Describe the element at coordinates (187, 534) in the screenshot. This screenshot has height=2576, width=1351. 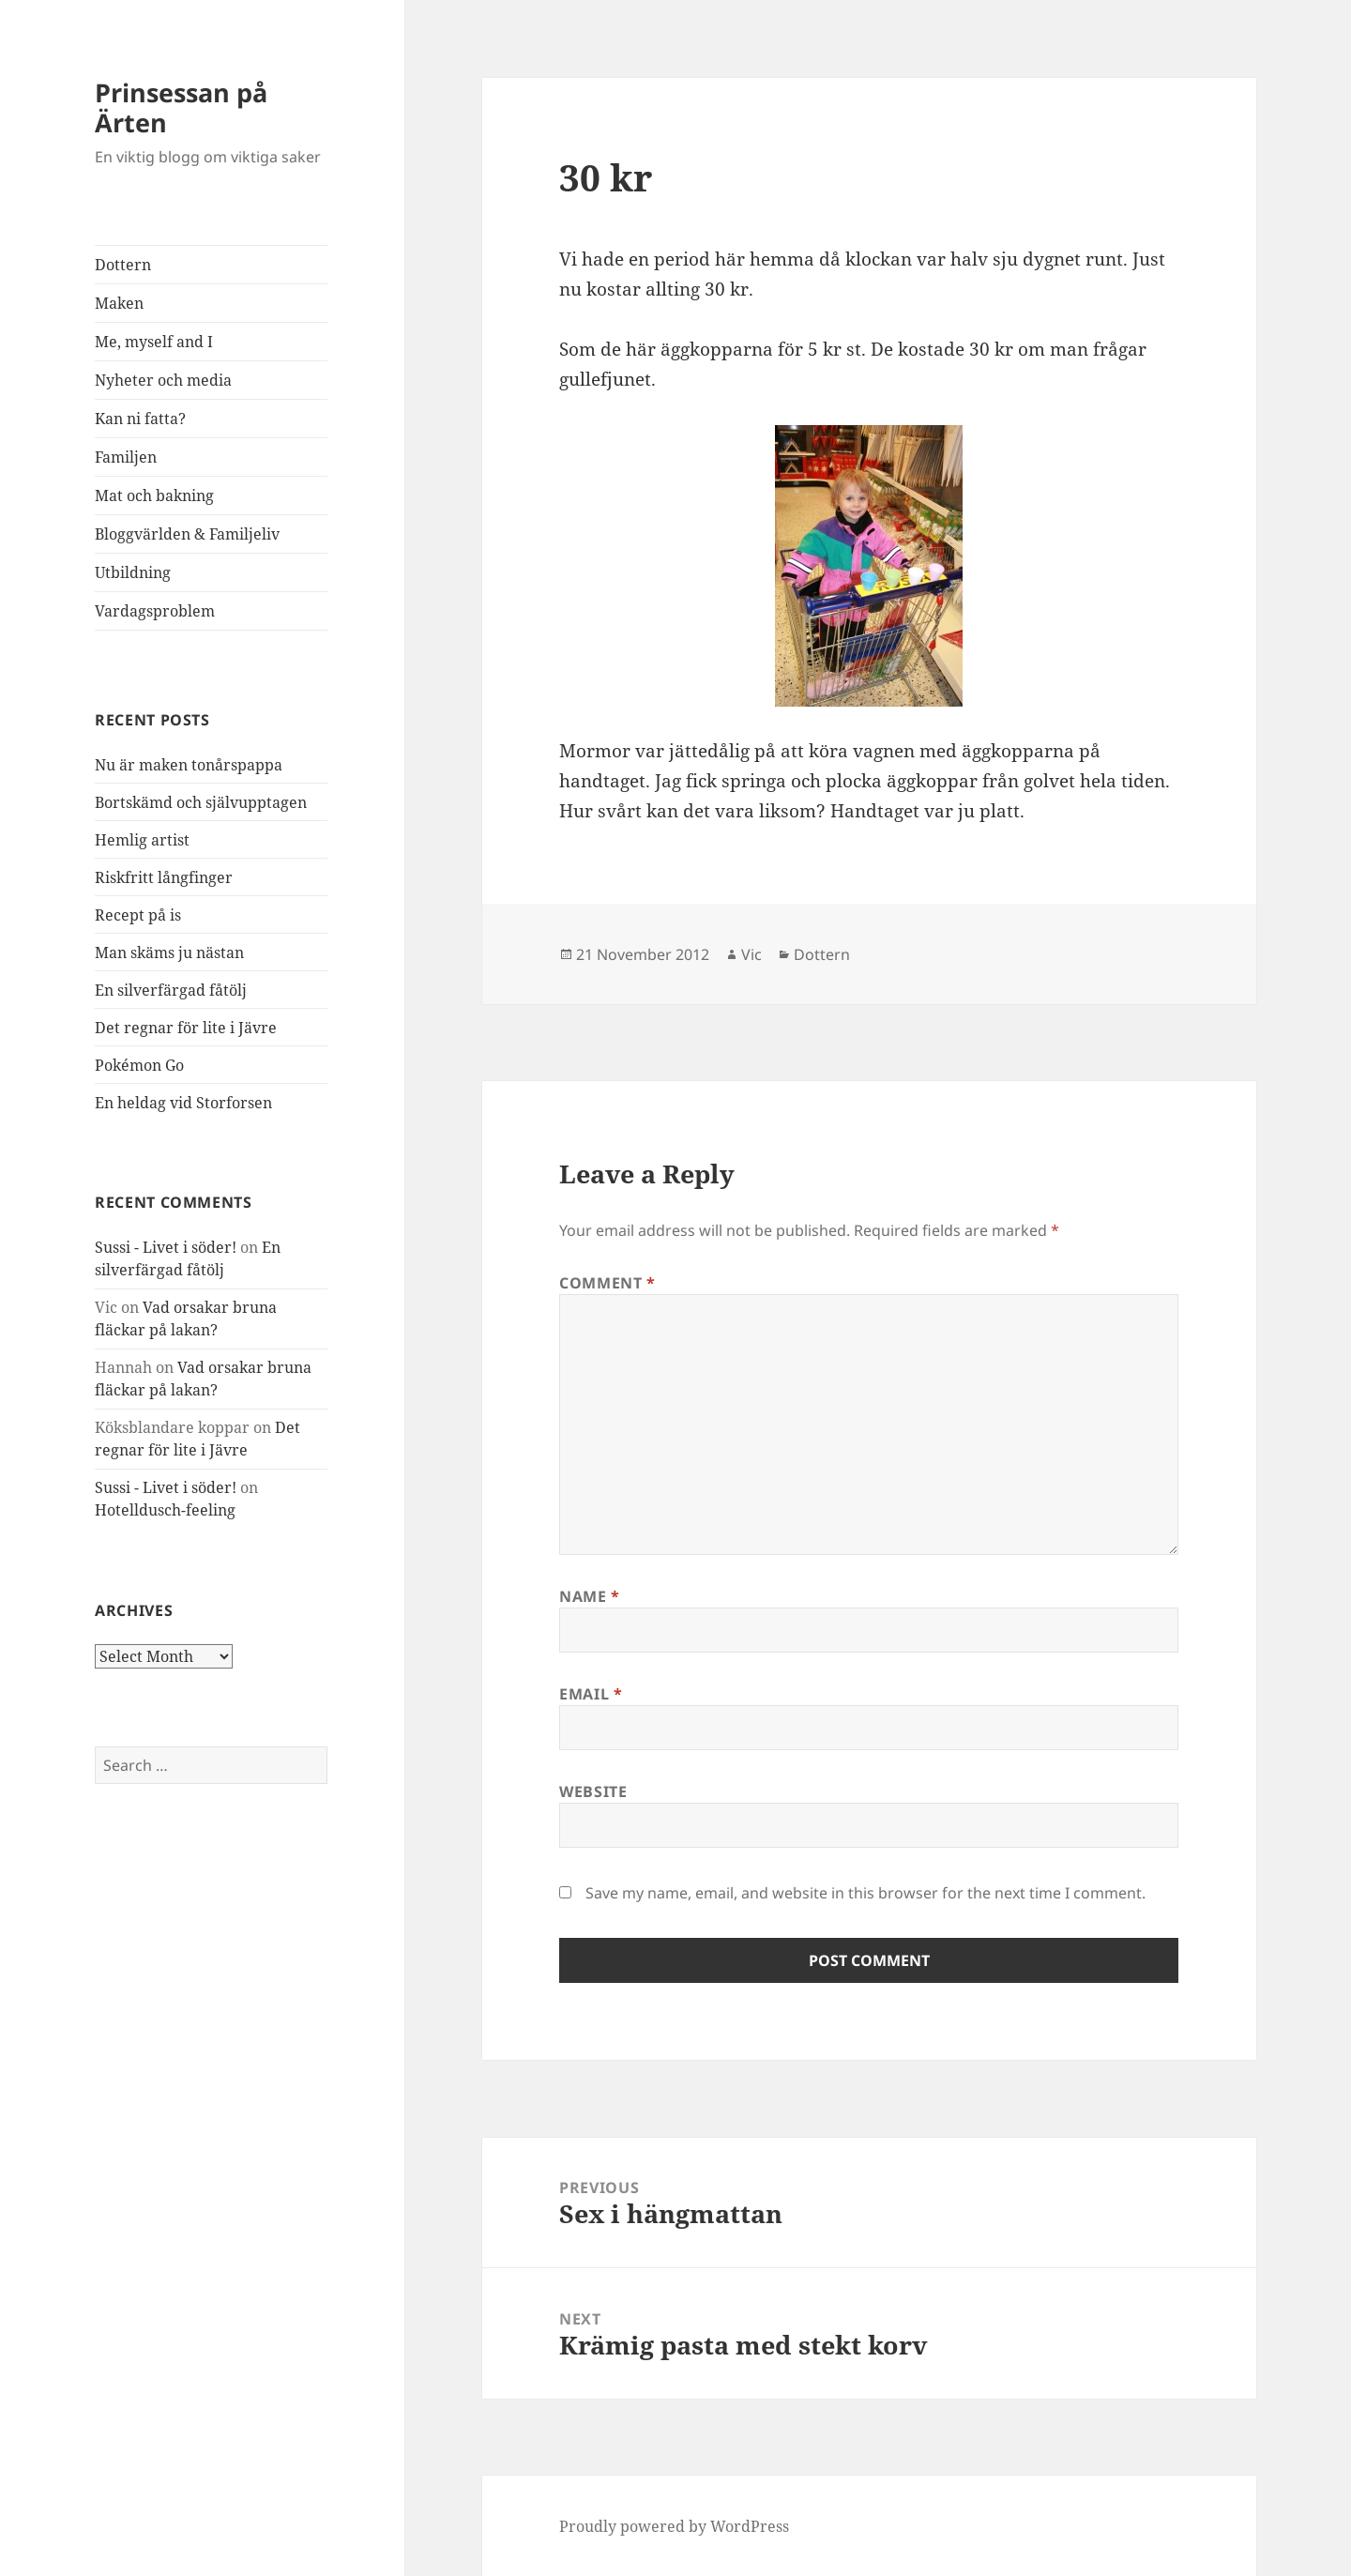
I see `Bloggvärlden & Familjeliv` at that location.